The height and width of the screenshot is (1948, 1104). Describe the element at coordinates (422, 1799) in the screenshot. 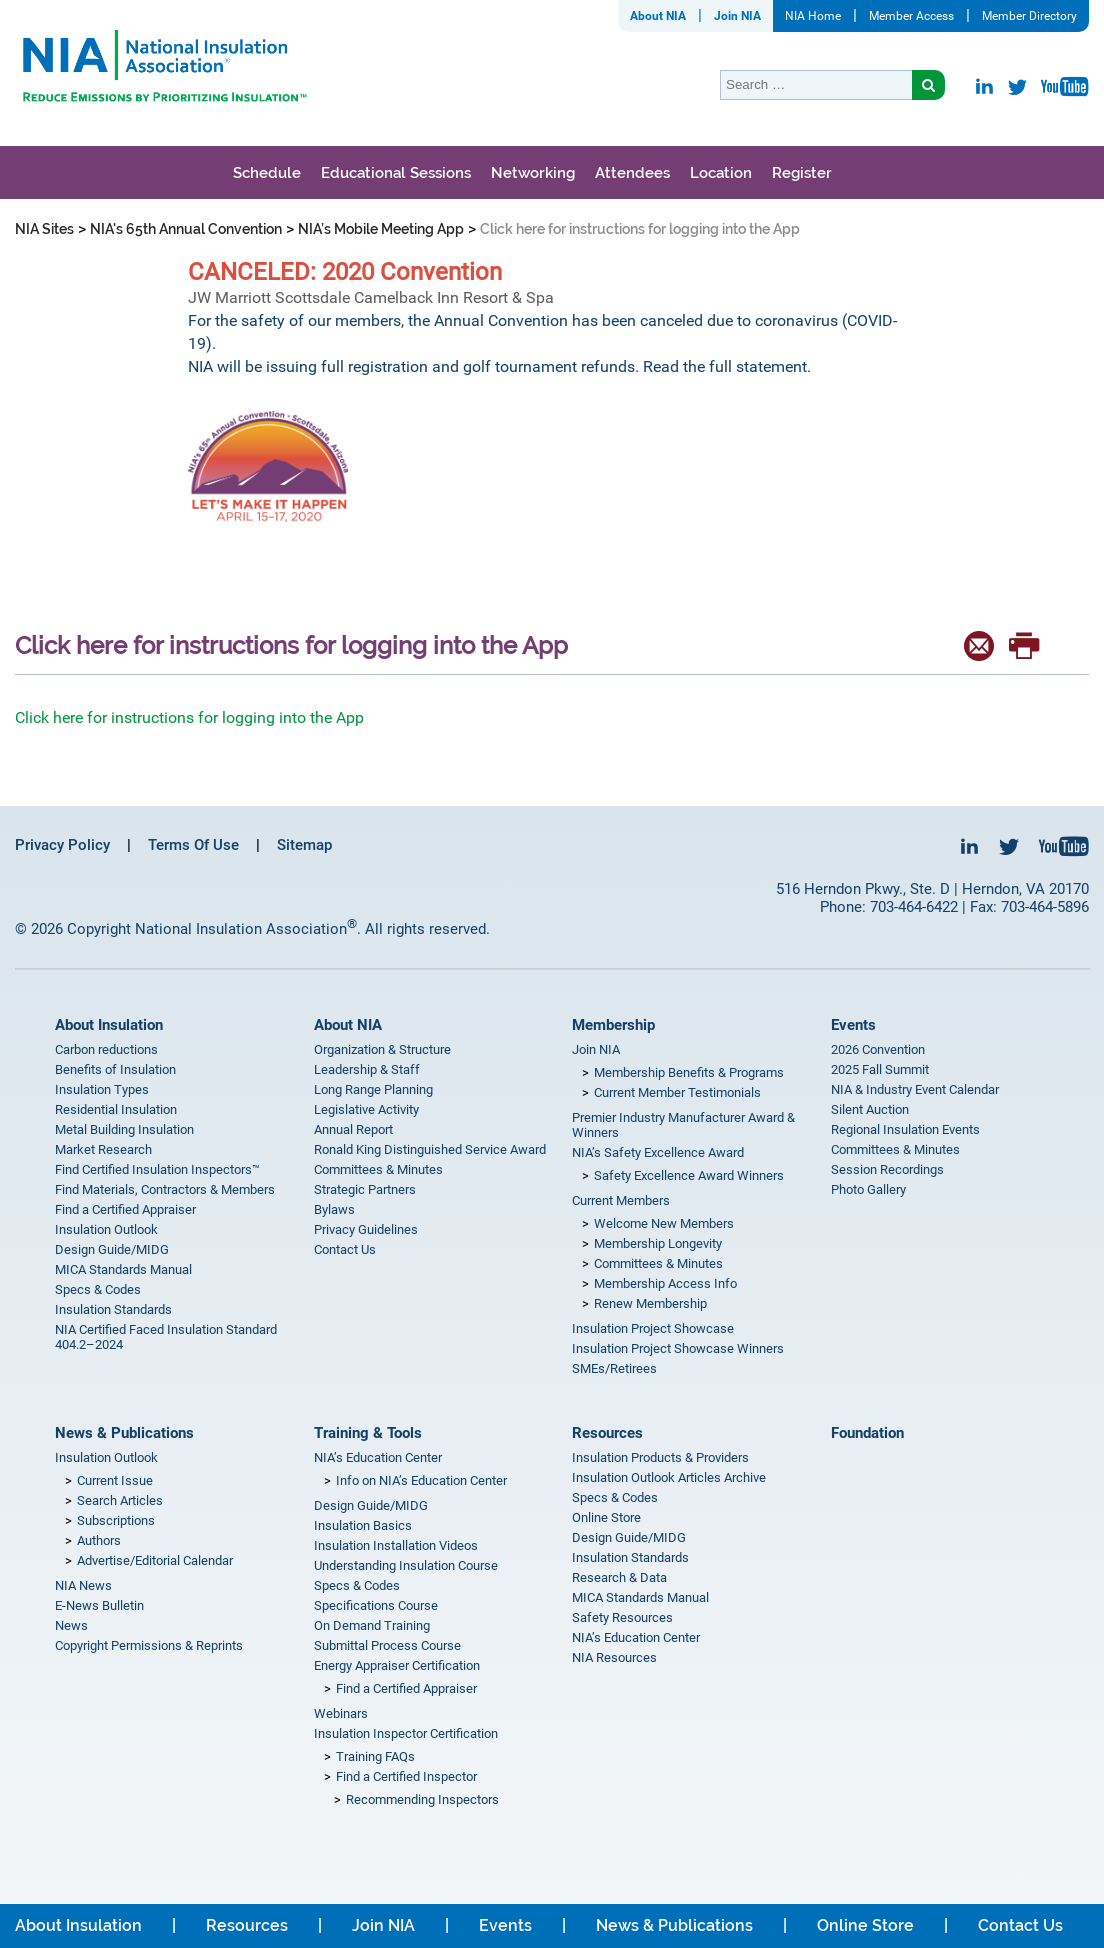

I see `Recommending Inspectors` at that location.